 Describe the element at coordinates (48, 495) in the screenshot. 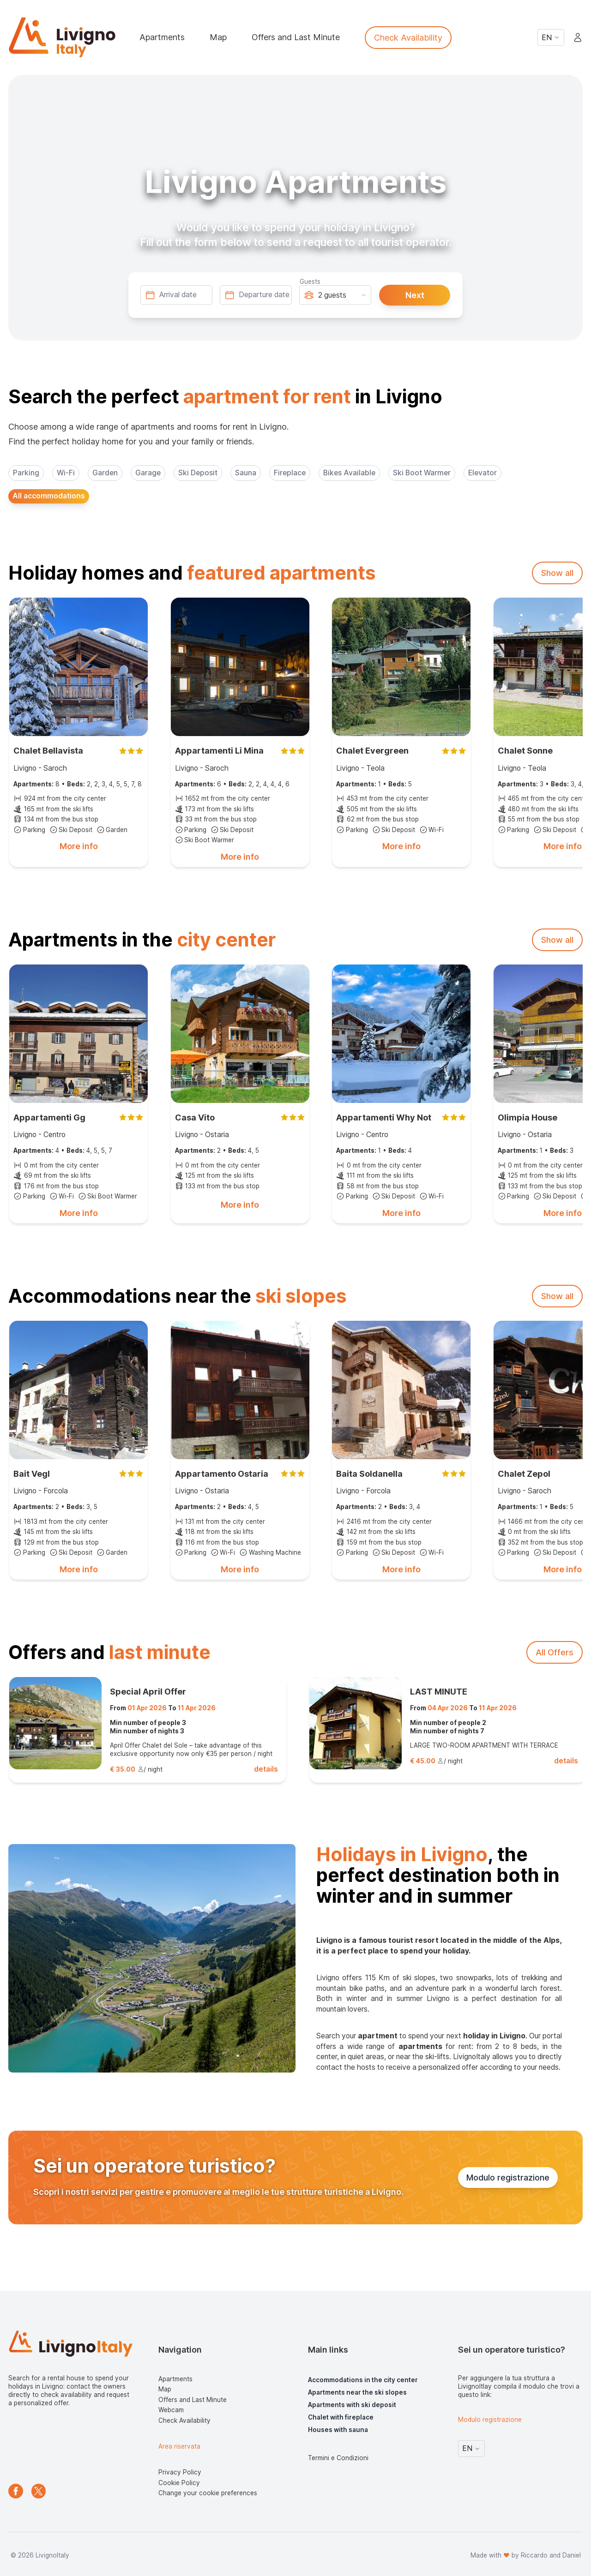

I see `All accommodations` at that location.